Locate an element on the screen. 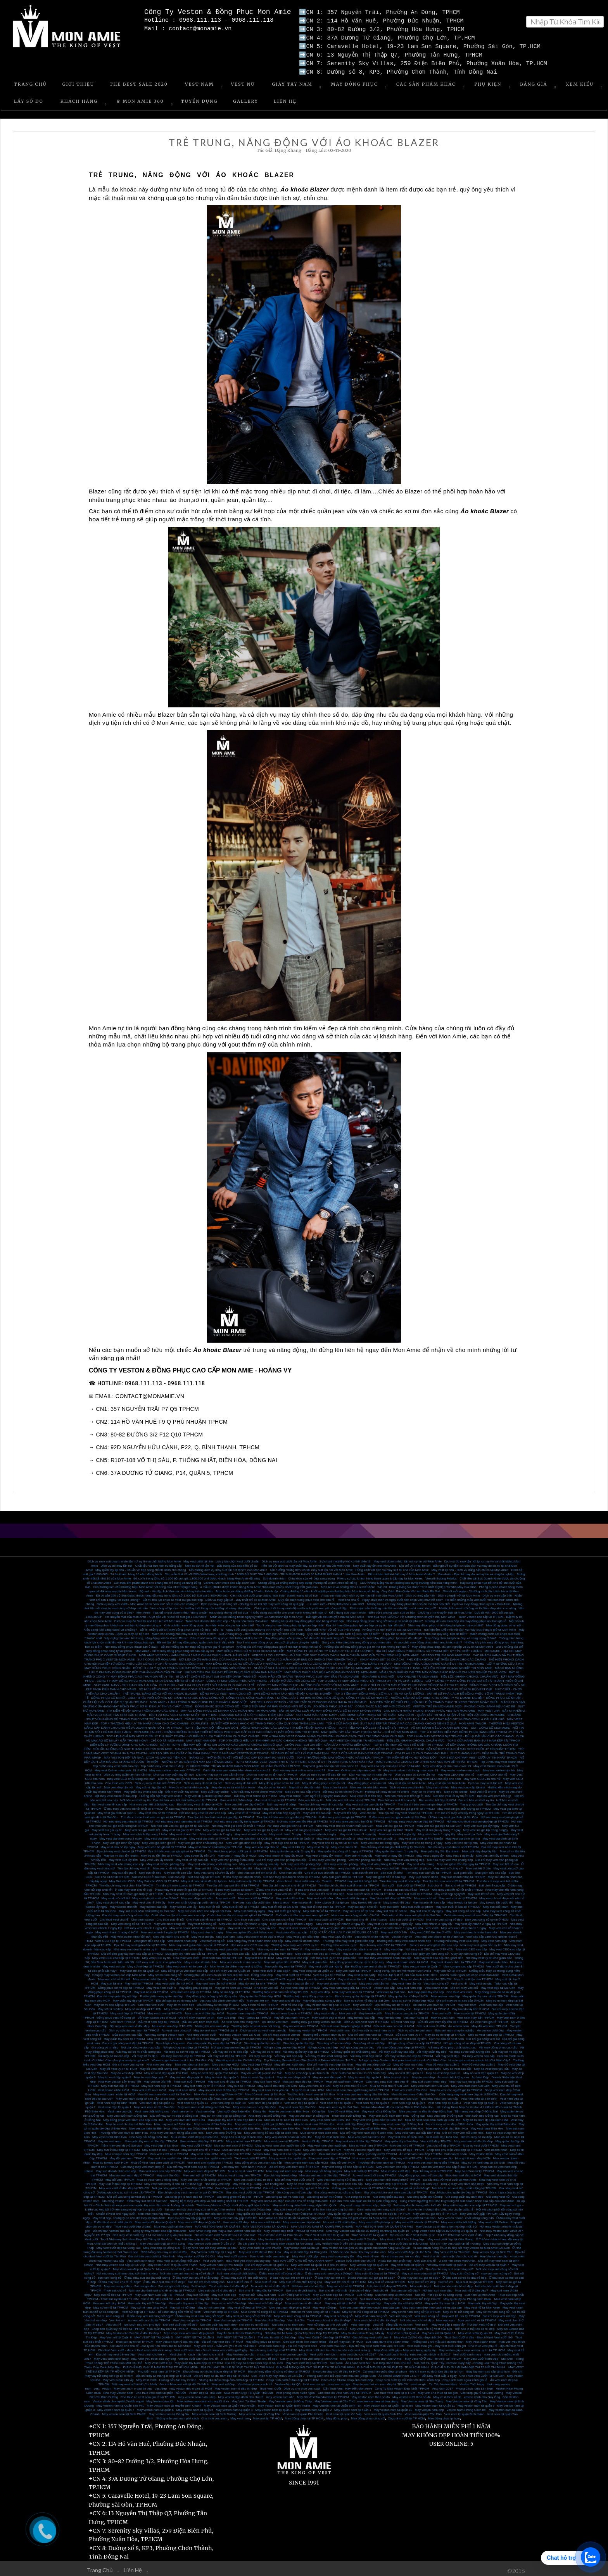 The height and width of the screenshot is (2576, 608). May suit tết nữ tại Sài Gòn is located at coordinates (279, 1903).